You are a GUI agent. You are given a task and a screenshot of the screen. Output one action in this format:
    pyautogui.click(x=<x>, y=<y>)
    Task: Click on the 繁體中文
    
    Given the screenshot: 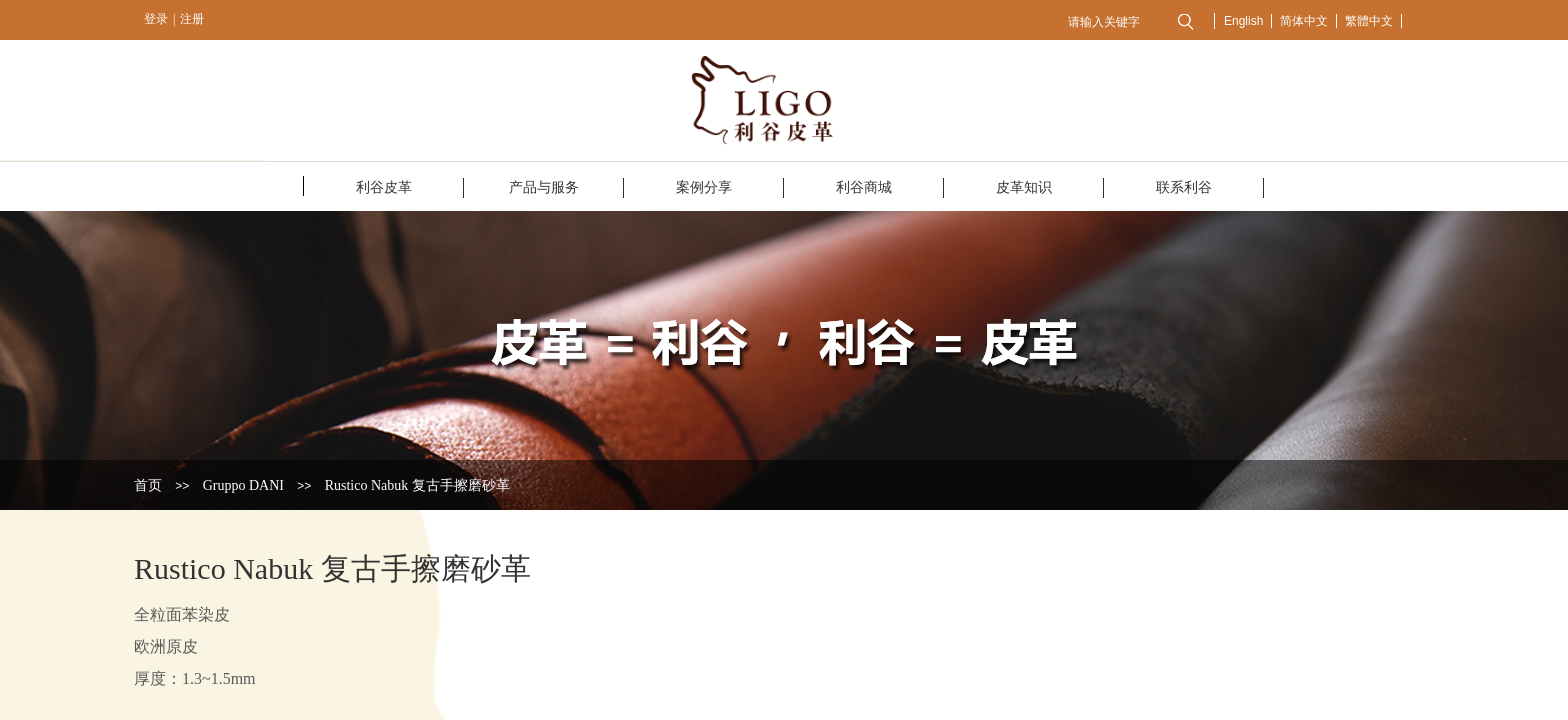 What is the action you would take?
    pyautogui.click(x=1369, y=21)
    